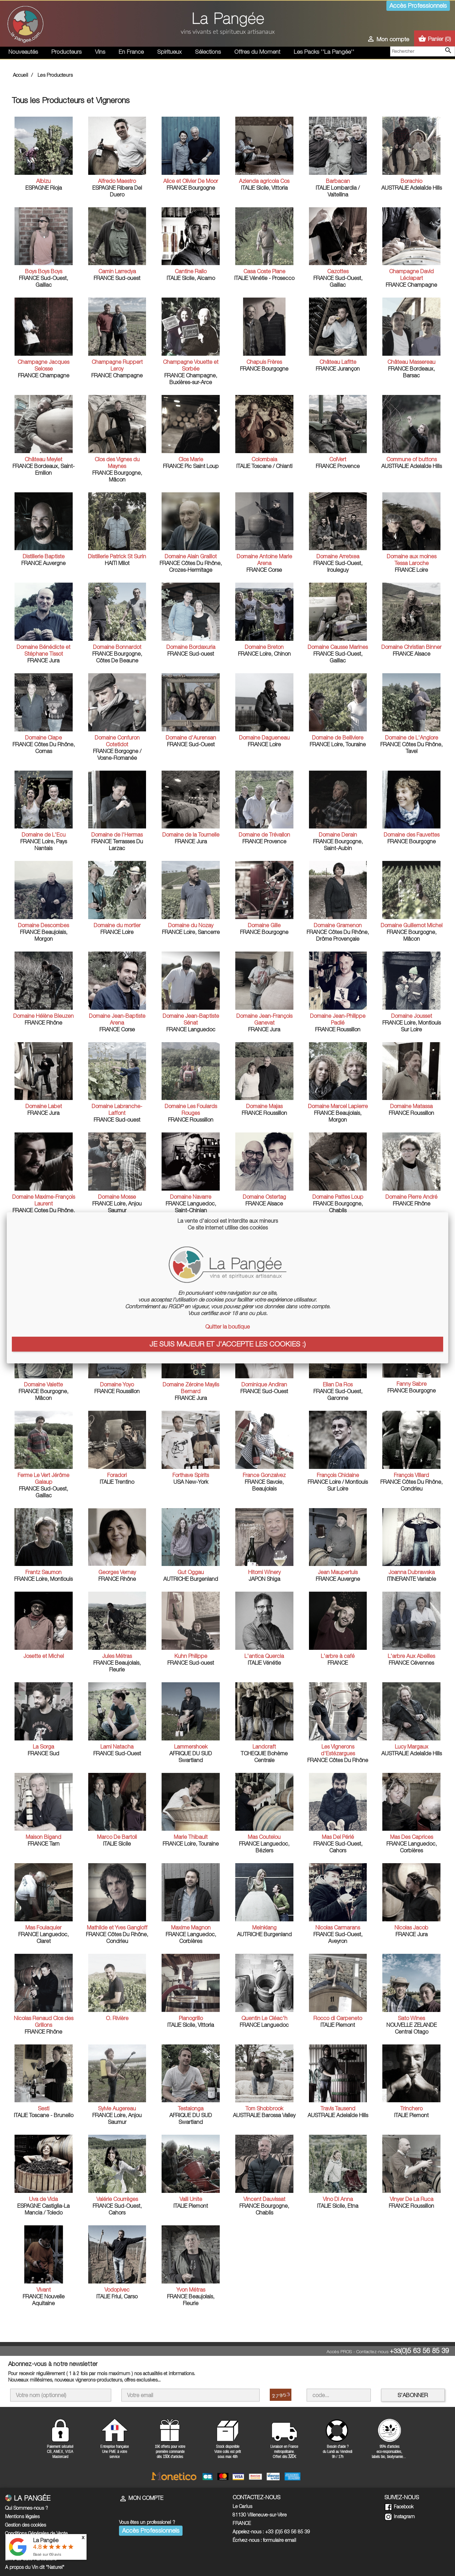  I want to click on formulaire email, so click(279, 2540).